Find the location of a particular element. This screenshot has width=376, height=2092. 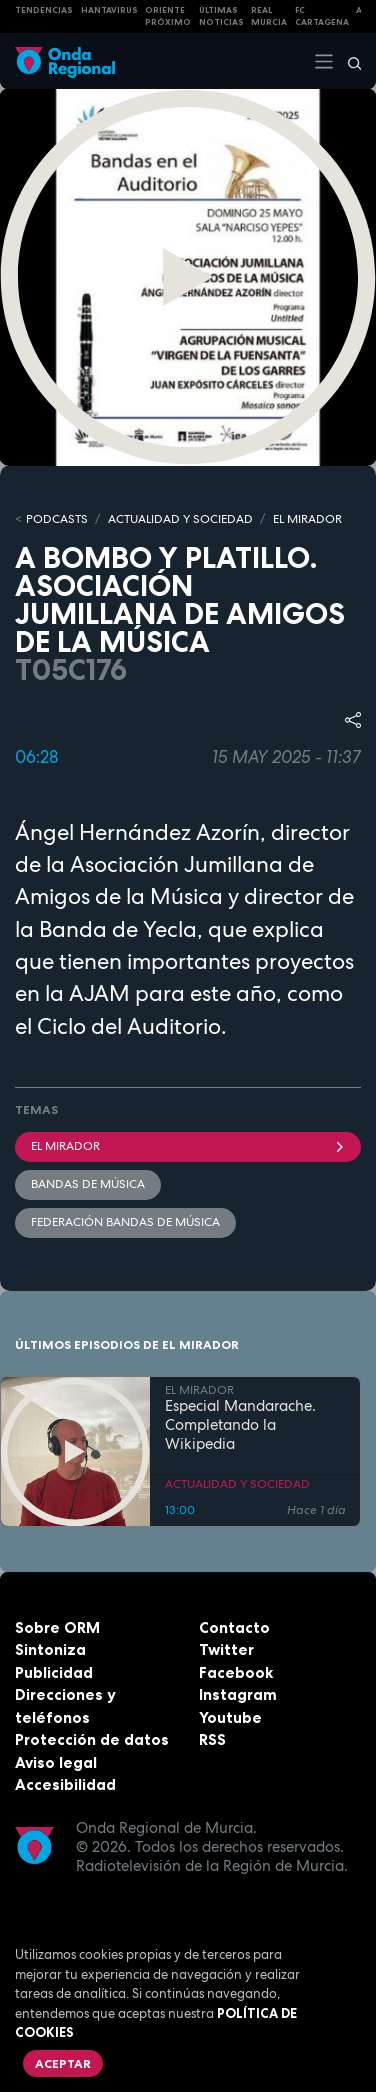

bandas de música is located at coordinates (88, 1184).